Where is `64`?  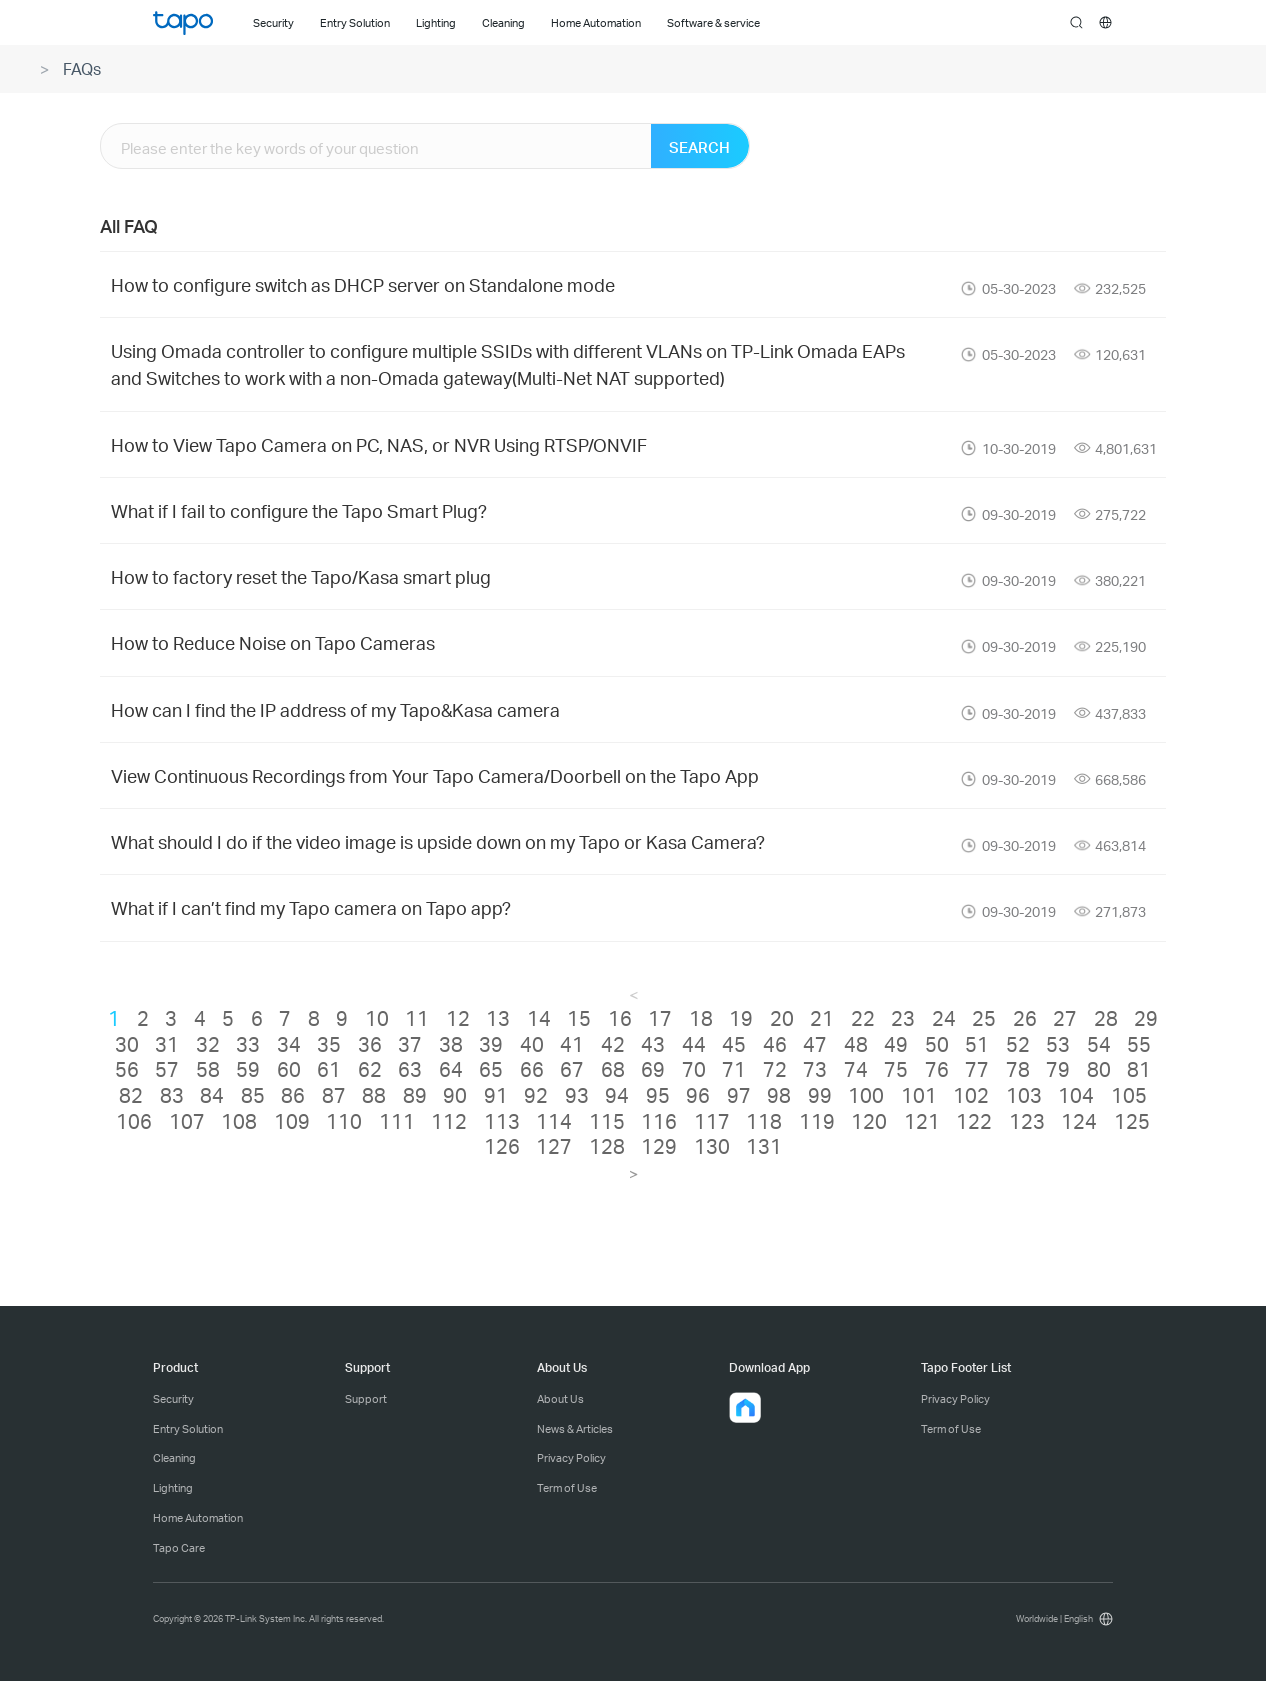 64 is located at coordinates (451, 1069).